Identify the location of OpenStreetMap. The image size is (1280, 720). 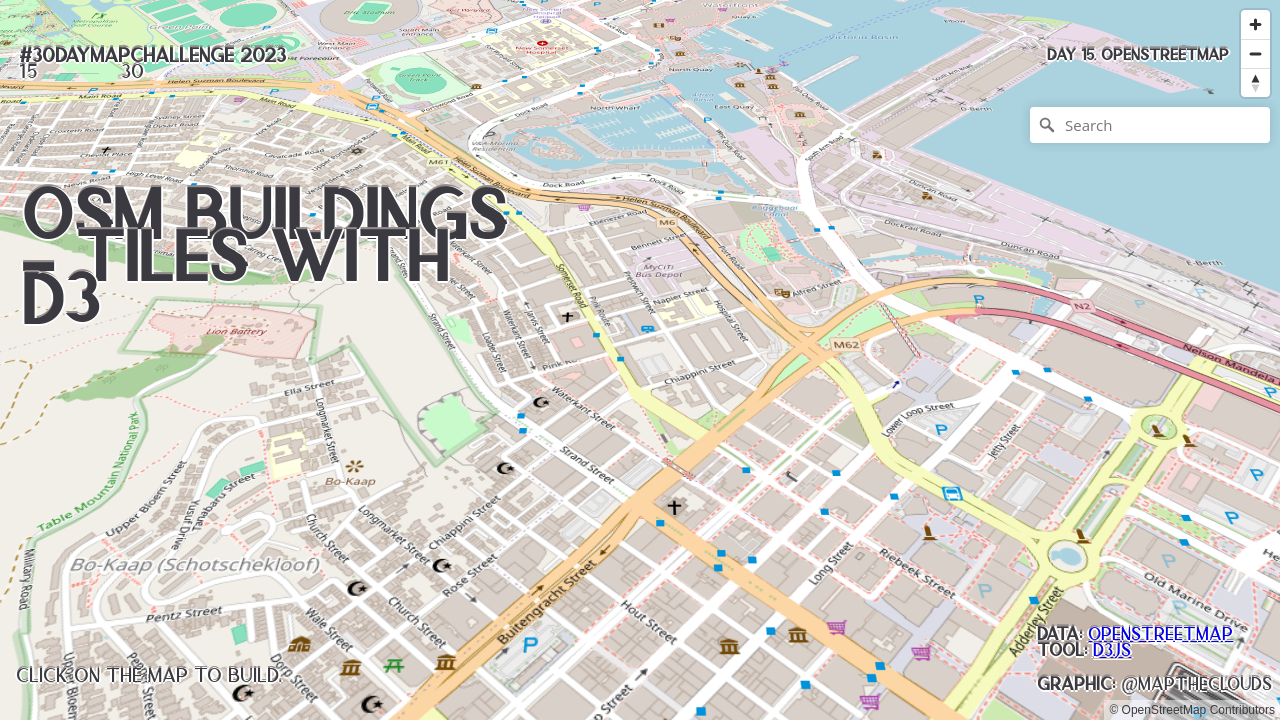
(1160, 634).